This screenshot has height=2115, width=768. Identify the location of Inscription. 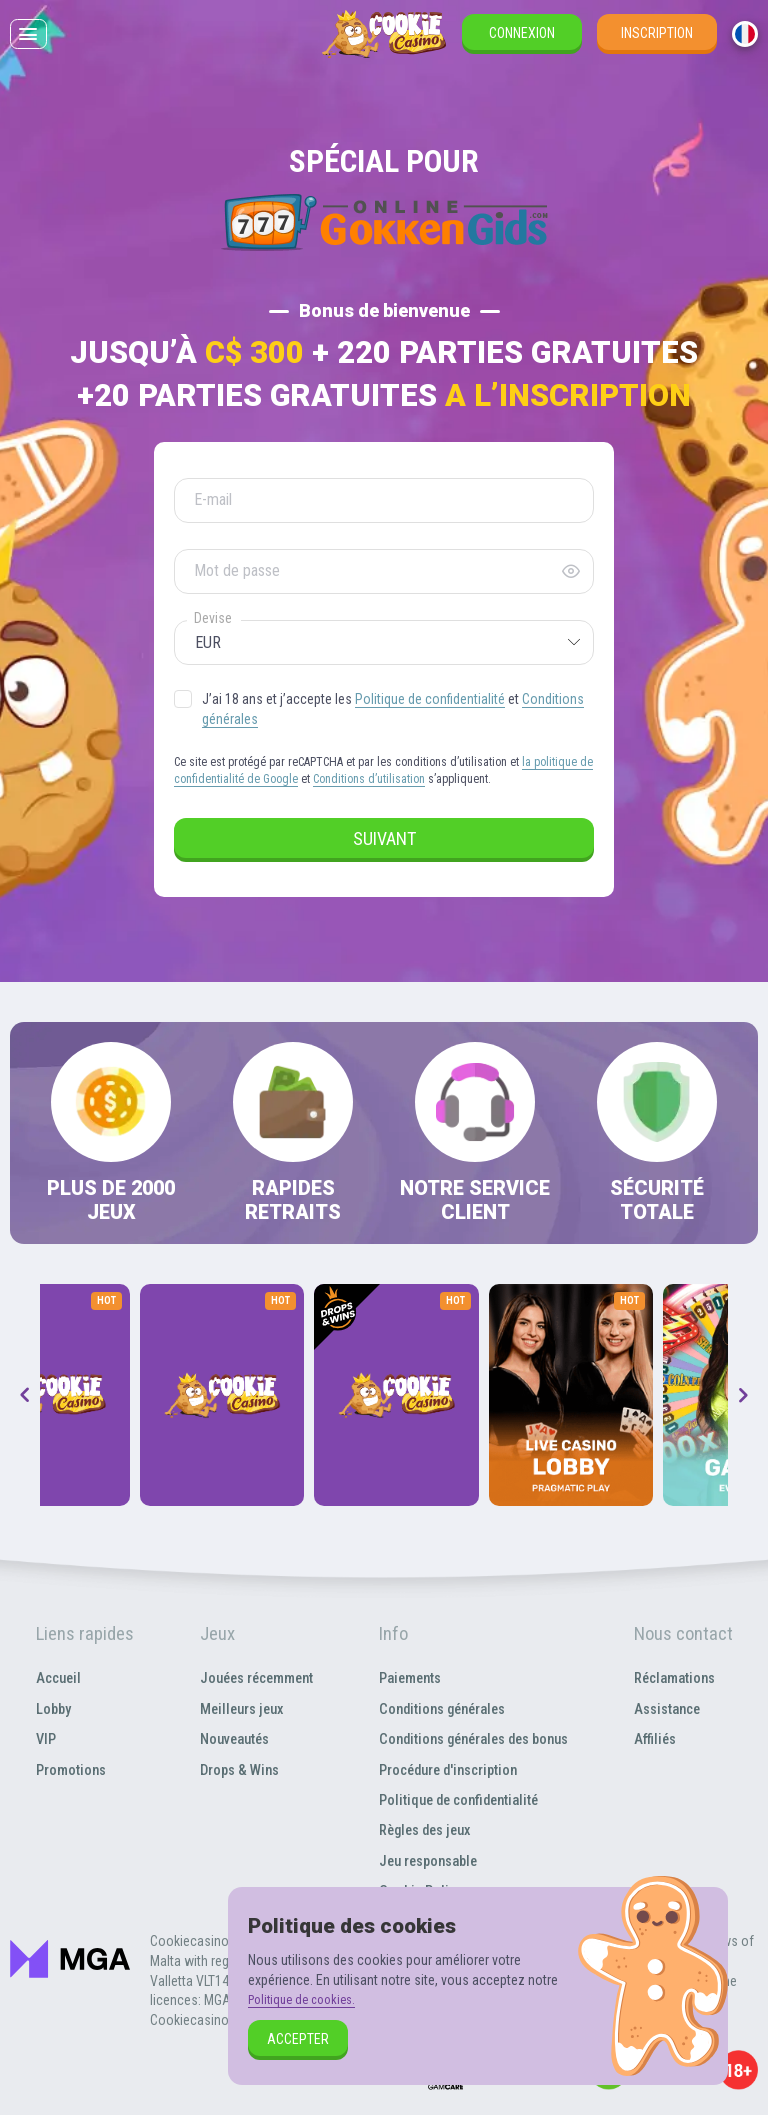
(657, 48).